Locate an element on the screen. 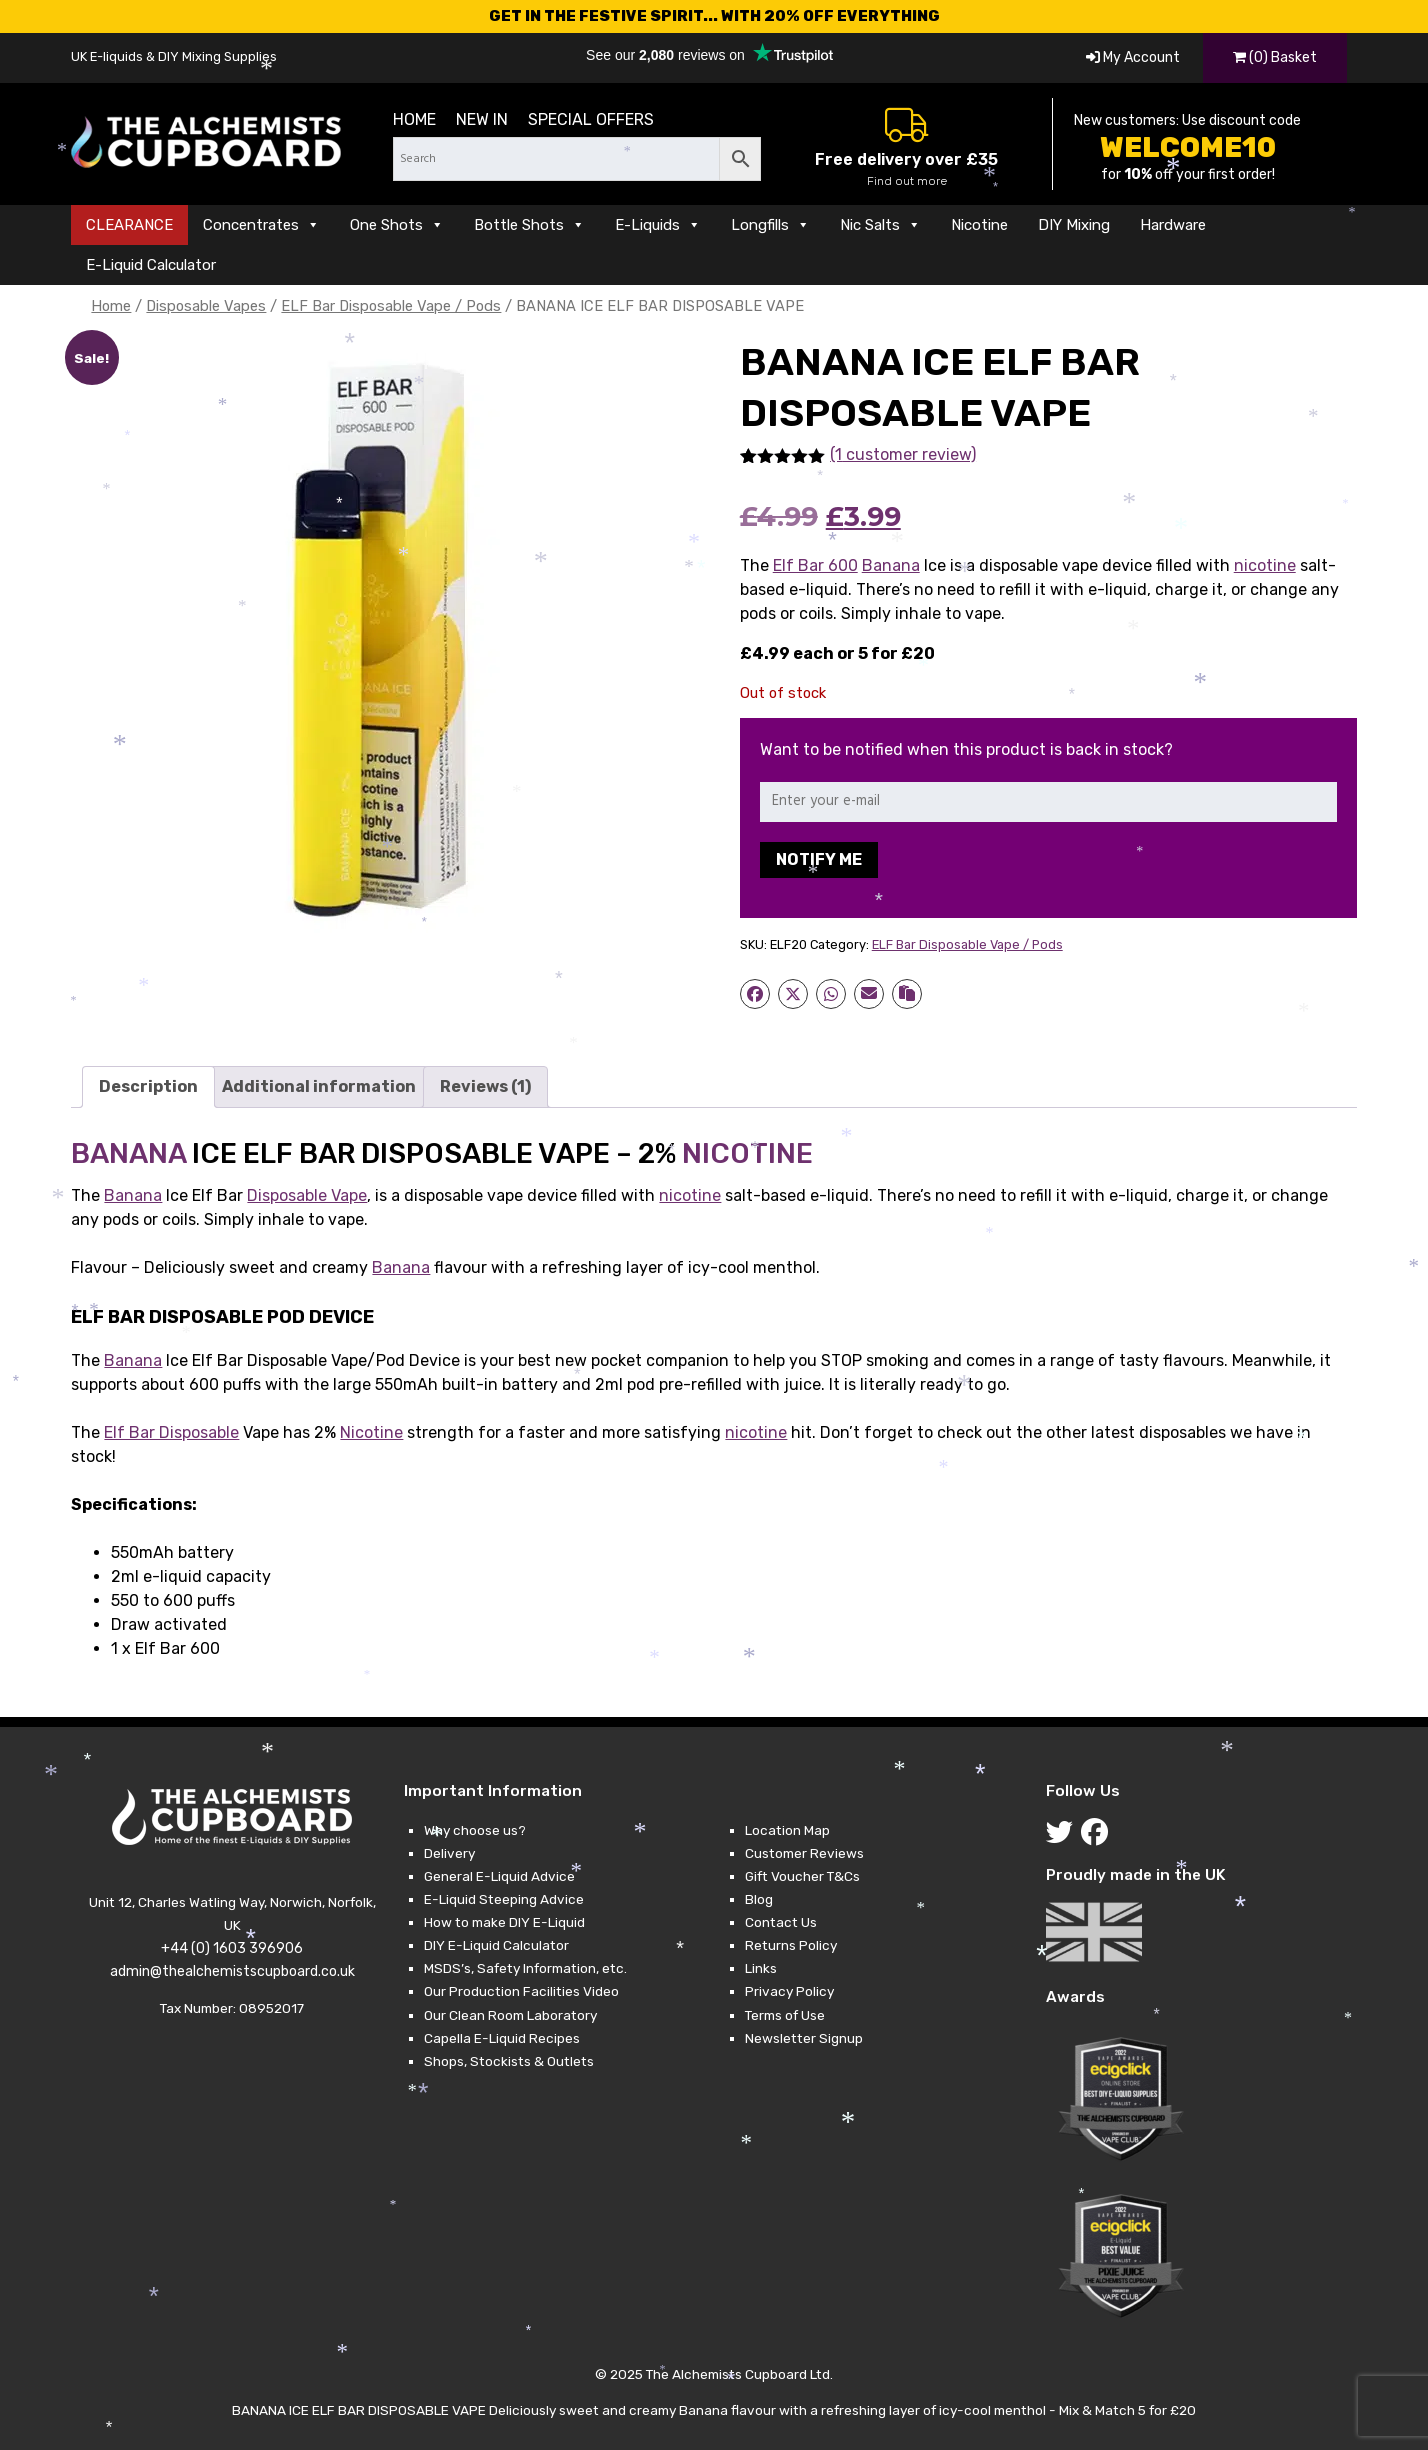 The width and height of the screenshot is (1428, 2450). Reviews (1) [tab] is located at coordinates (485, 1086).